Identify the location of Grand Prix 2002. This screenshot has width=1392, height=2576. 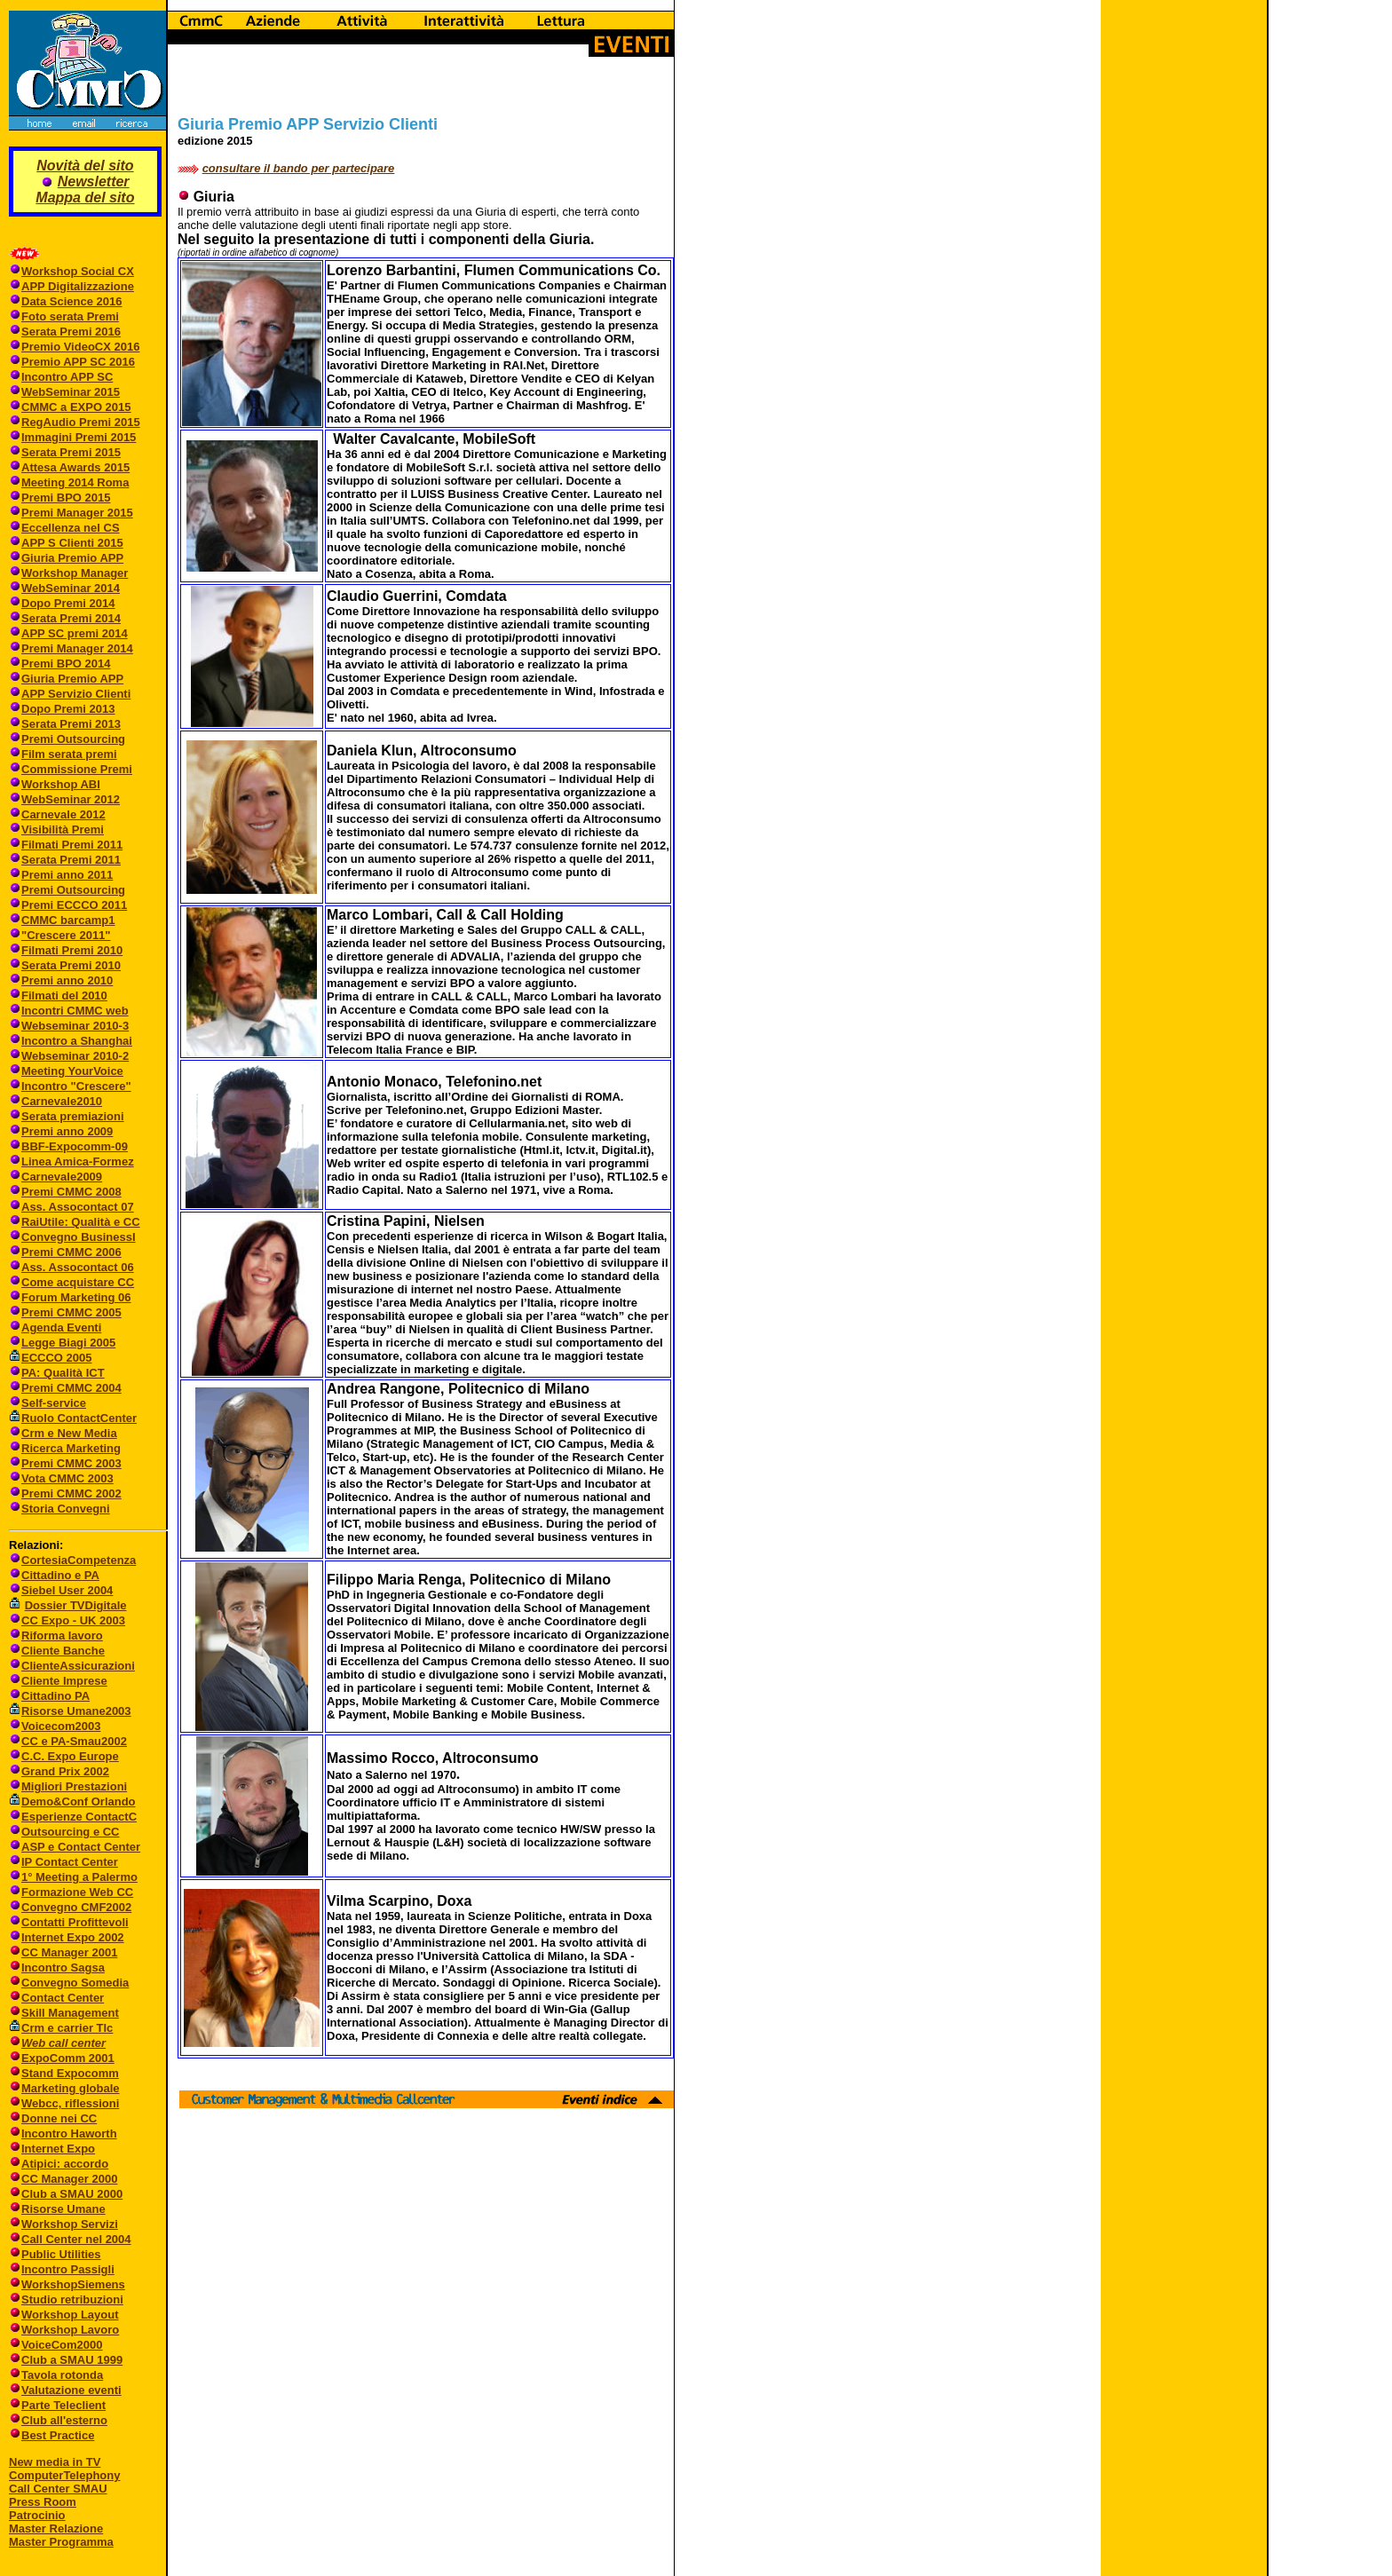
(65, 1771).